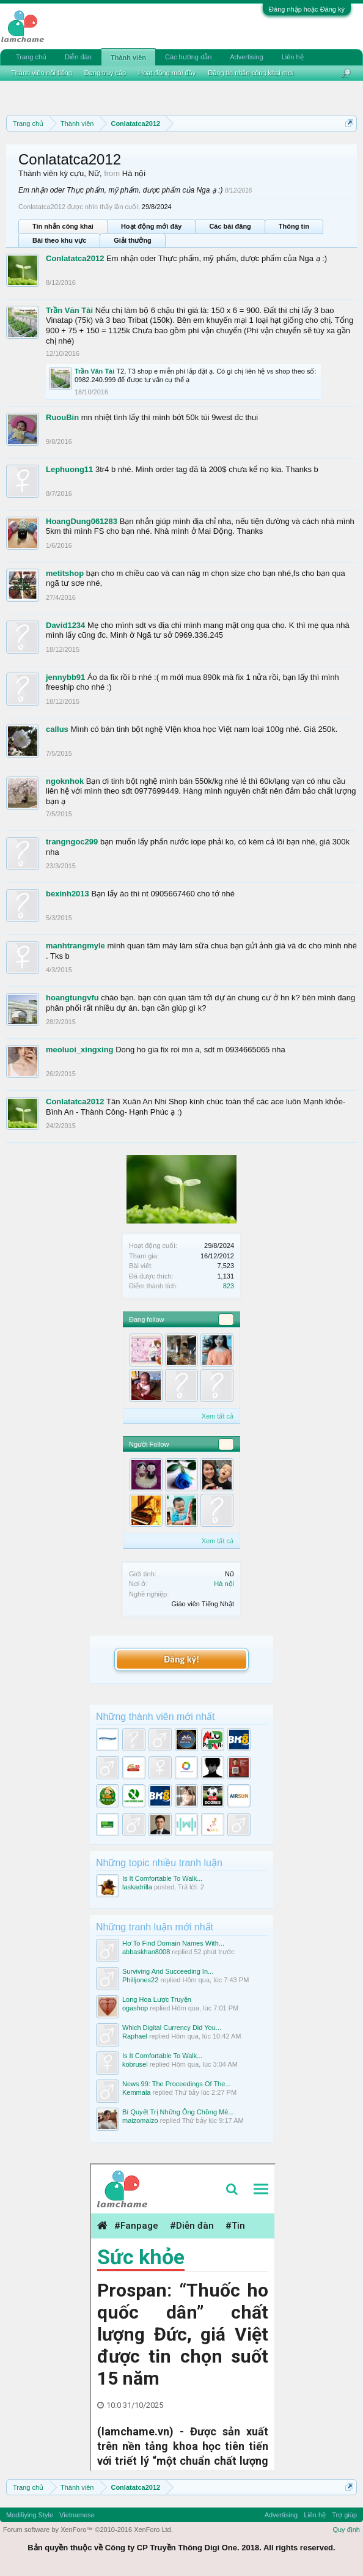  What do you see at coordinates (171, 2027) in the screenshot?
I see `Which Digital Currency Did You...` at bounding box center [171, 2027].